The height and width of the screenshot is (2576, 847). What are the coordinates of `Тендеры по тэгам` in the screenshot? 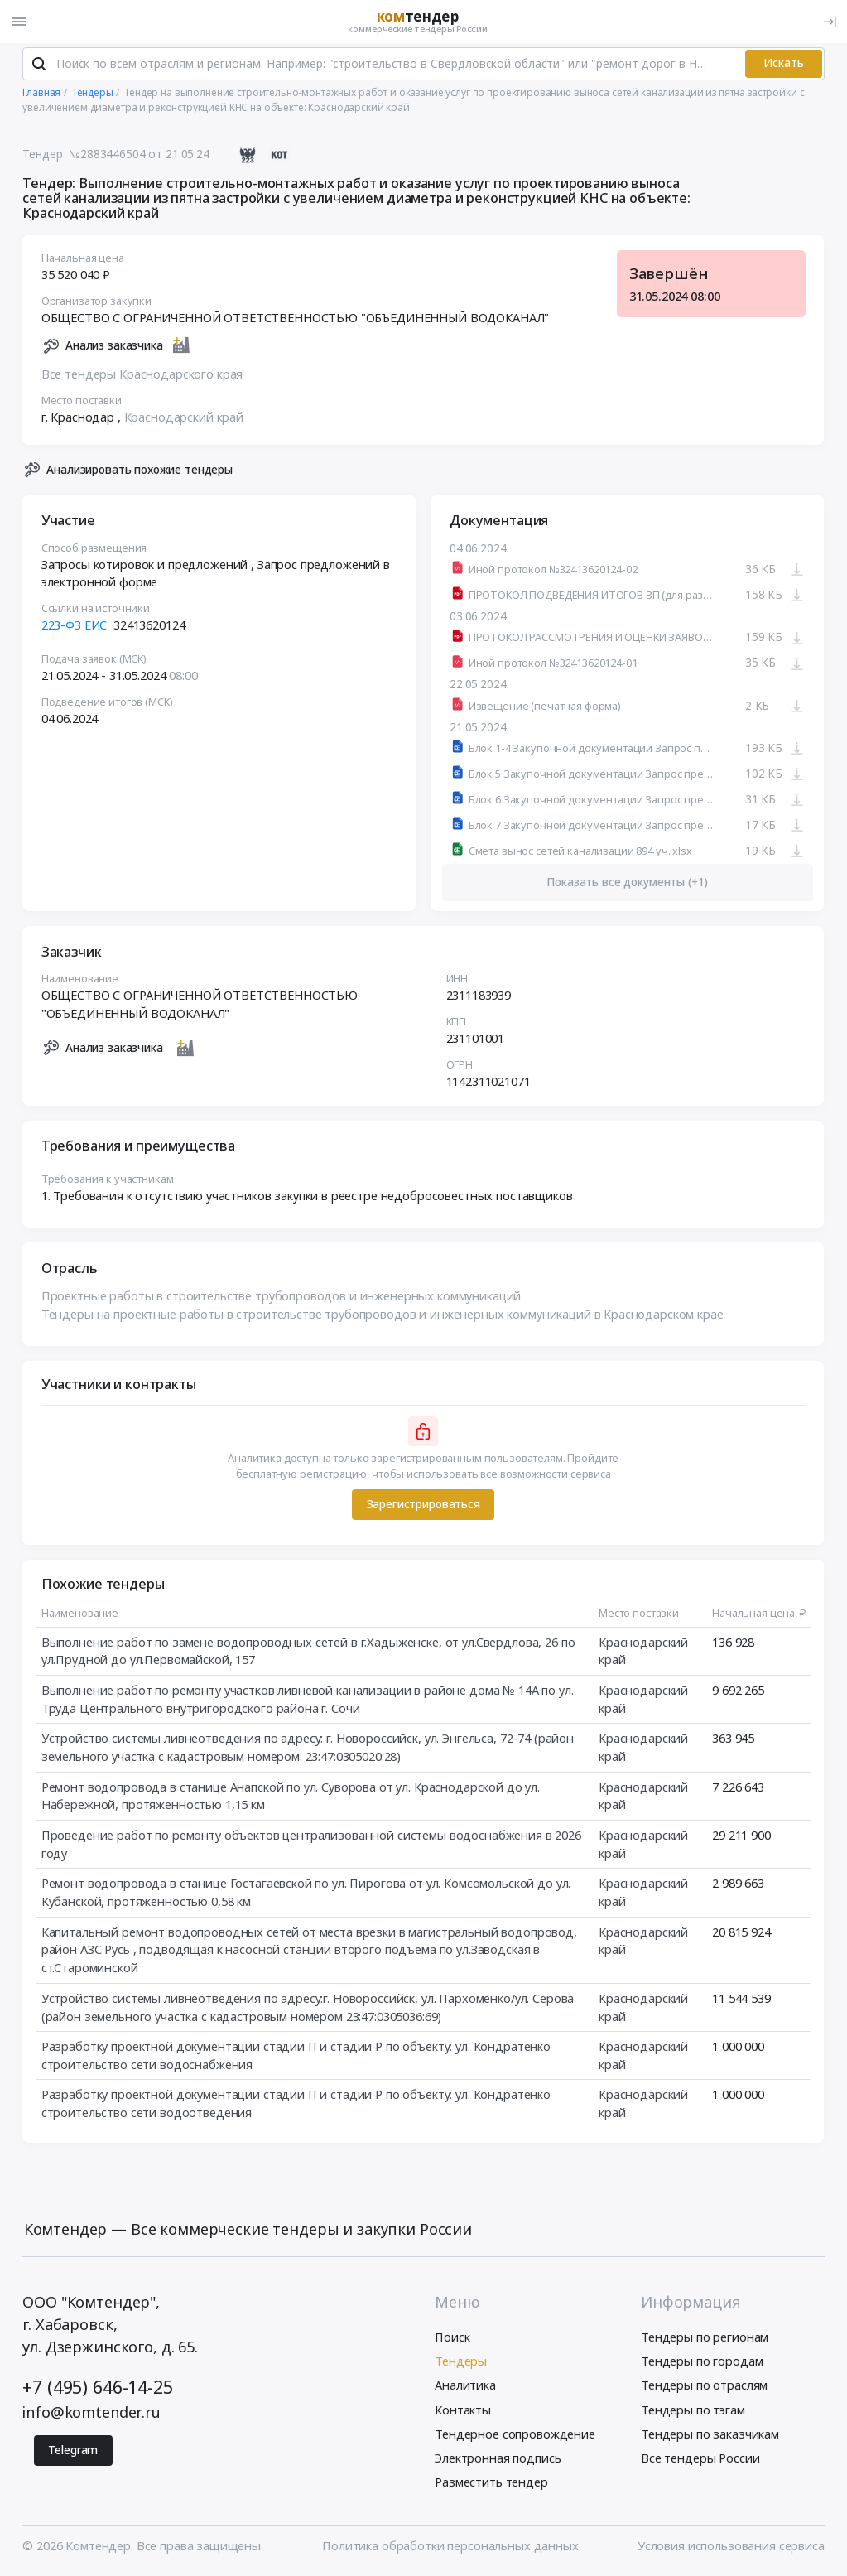 It's located at (693, 2411).